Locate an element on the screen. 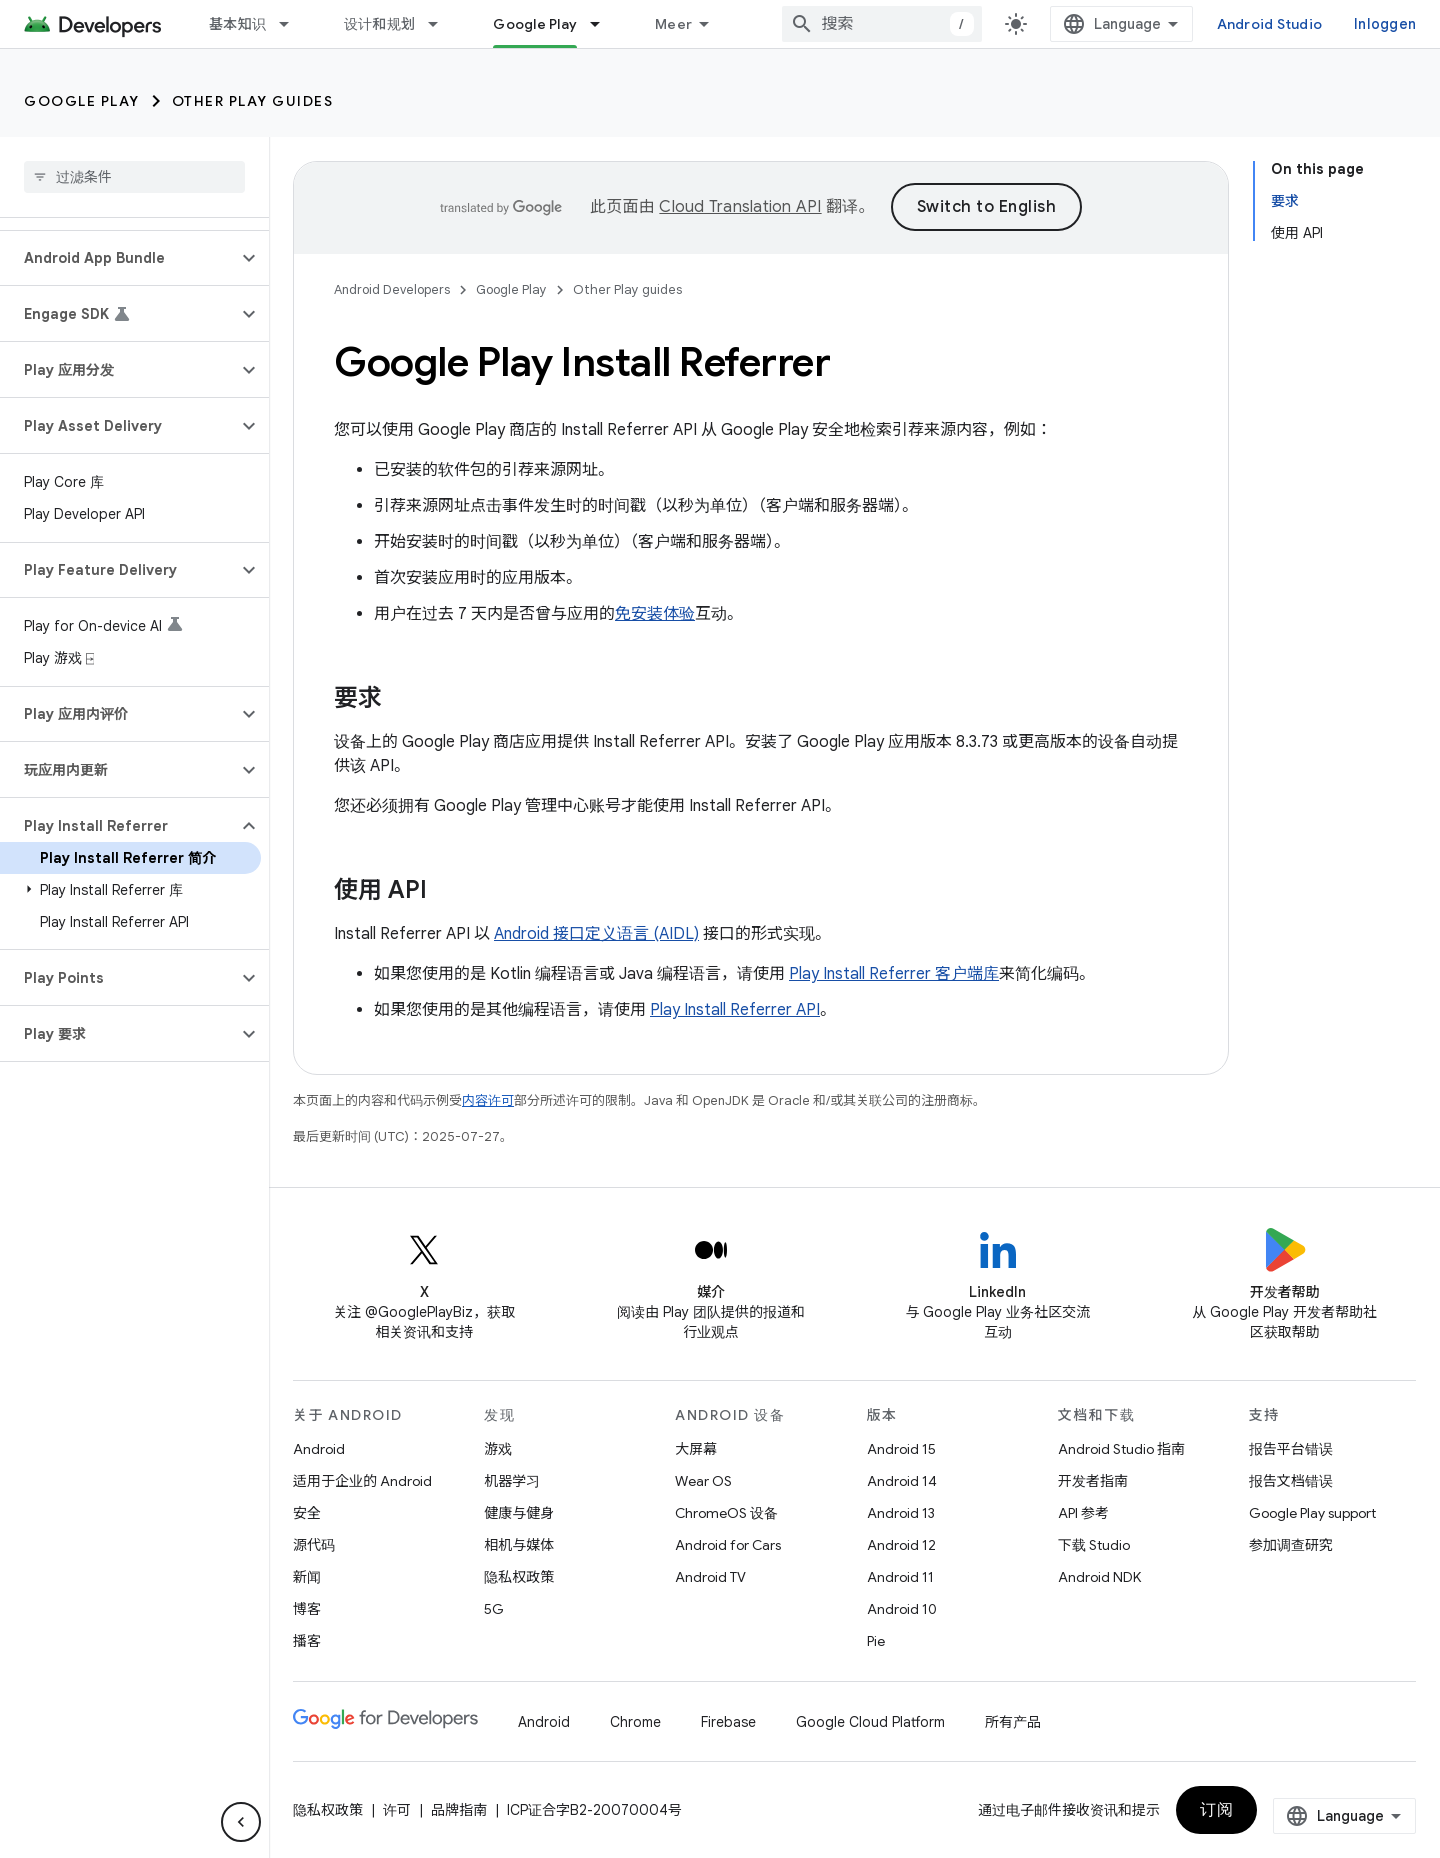 The height and width of the screenshot is (1858, 1440). [以下项的下拉菜单 基本知识] is located at coordinates (293, 24).